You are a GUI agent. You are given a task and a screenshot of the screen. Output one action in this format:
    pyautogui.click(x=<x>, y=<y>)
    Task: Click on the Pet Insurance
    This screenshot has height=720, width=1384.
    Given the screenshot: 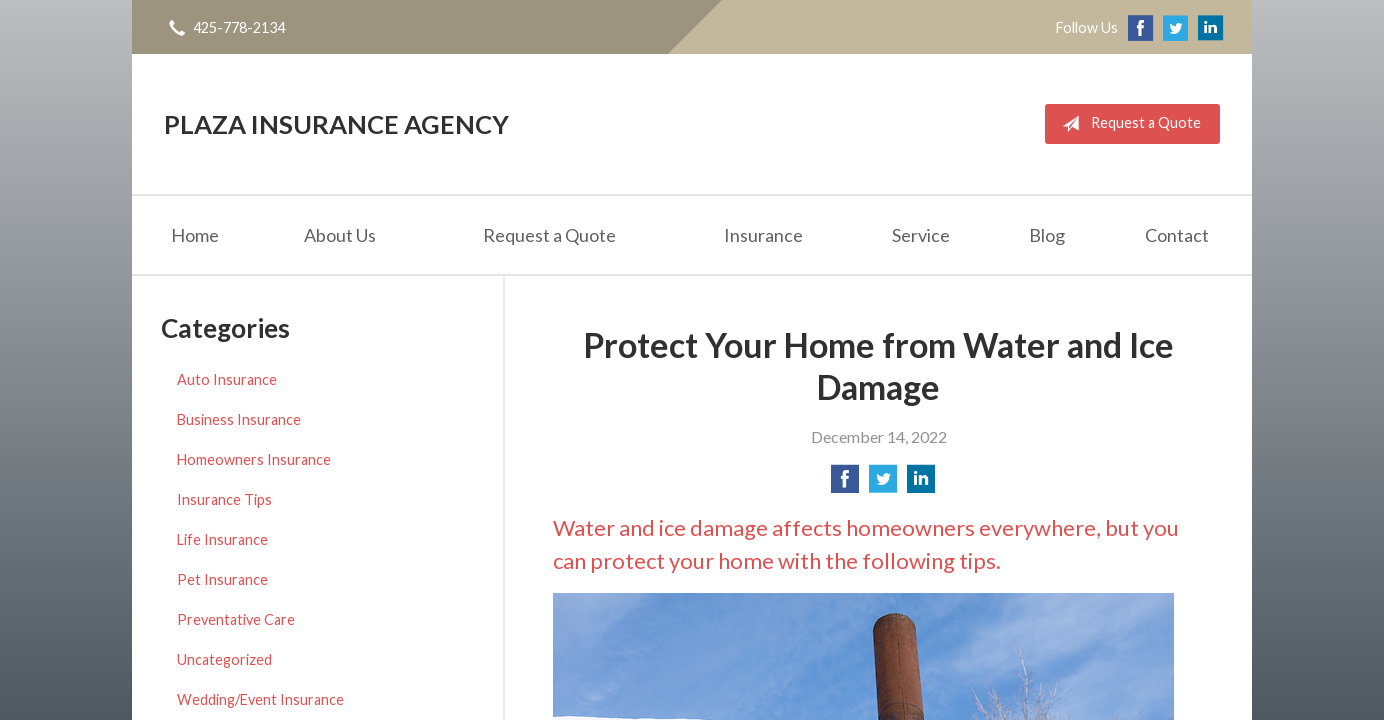 What is the action you would take?
    pyautogui.click(x=222, y=579)
    